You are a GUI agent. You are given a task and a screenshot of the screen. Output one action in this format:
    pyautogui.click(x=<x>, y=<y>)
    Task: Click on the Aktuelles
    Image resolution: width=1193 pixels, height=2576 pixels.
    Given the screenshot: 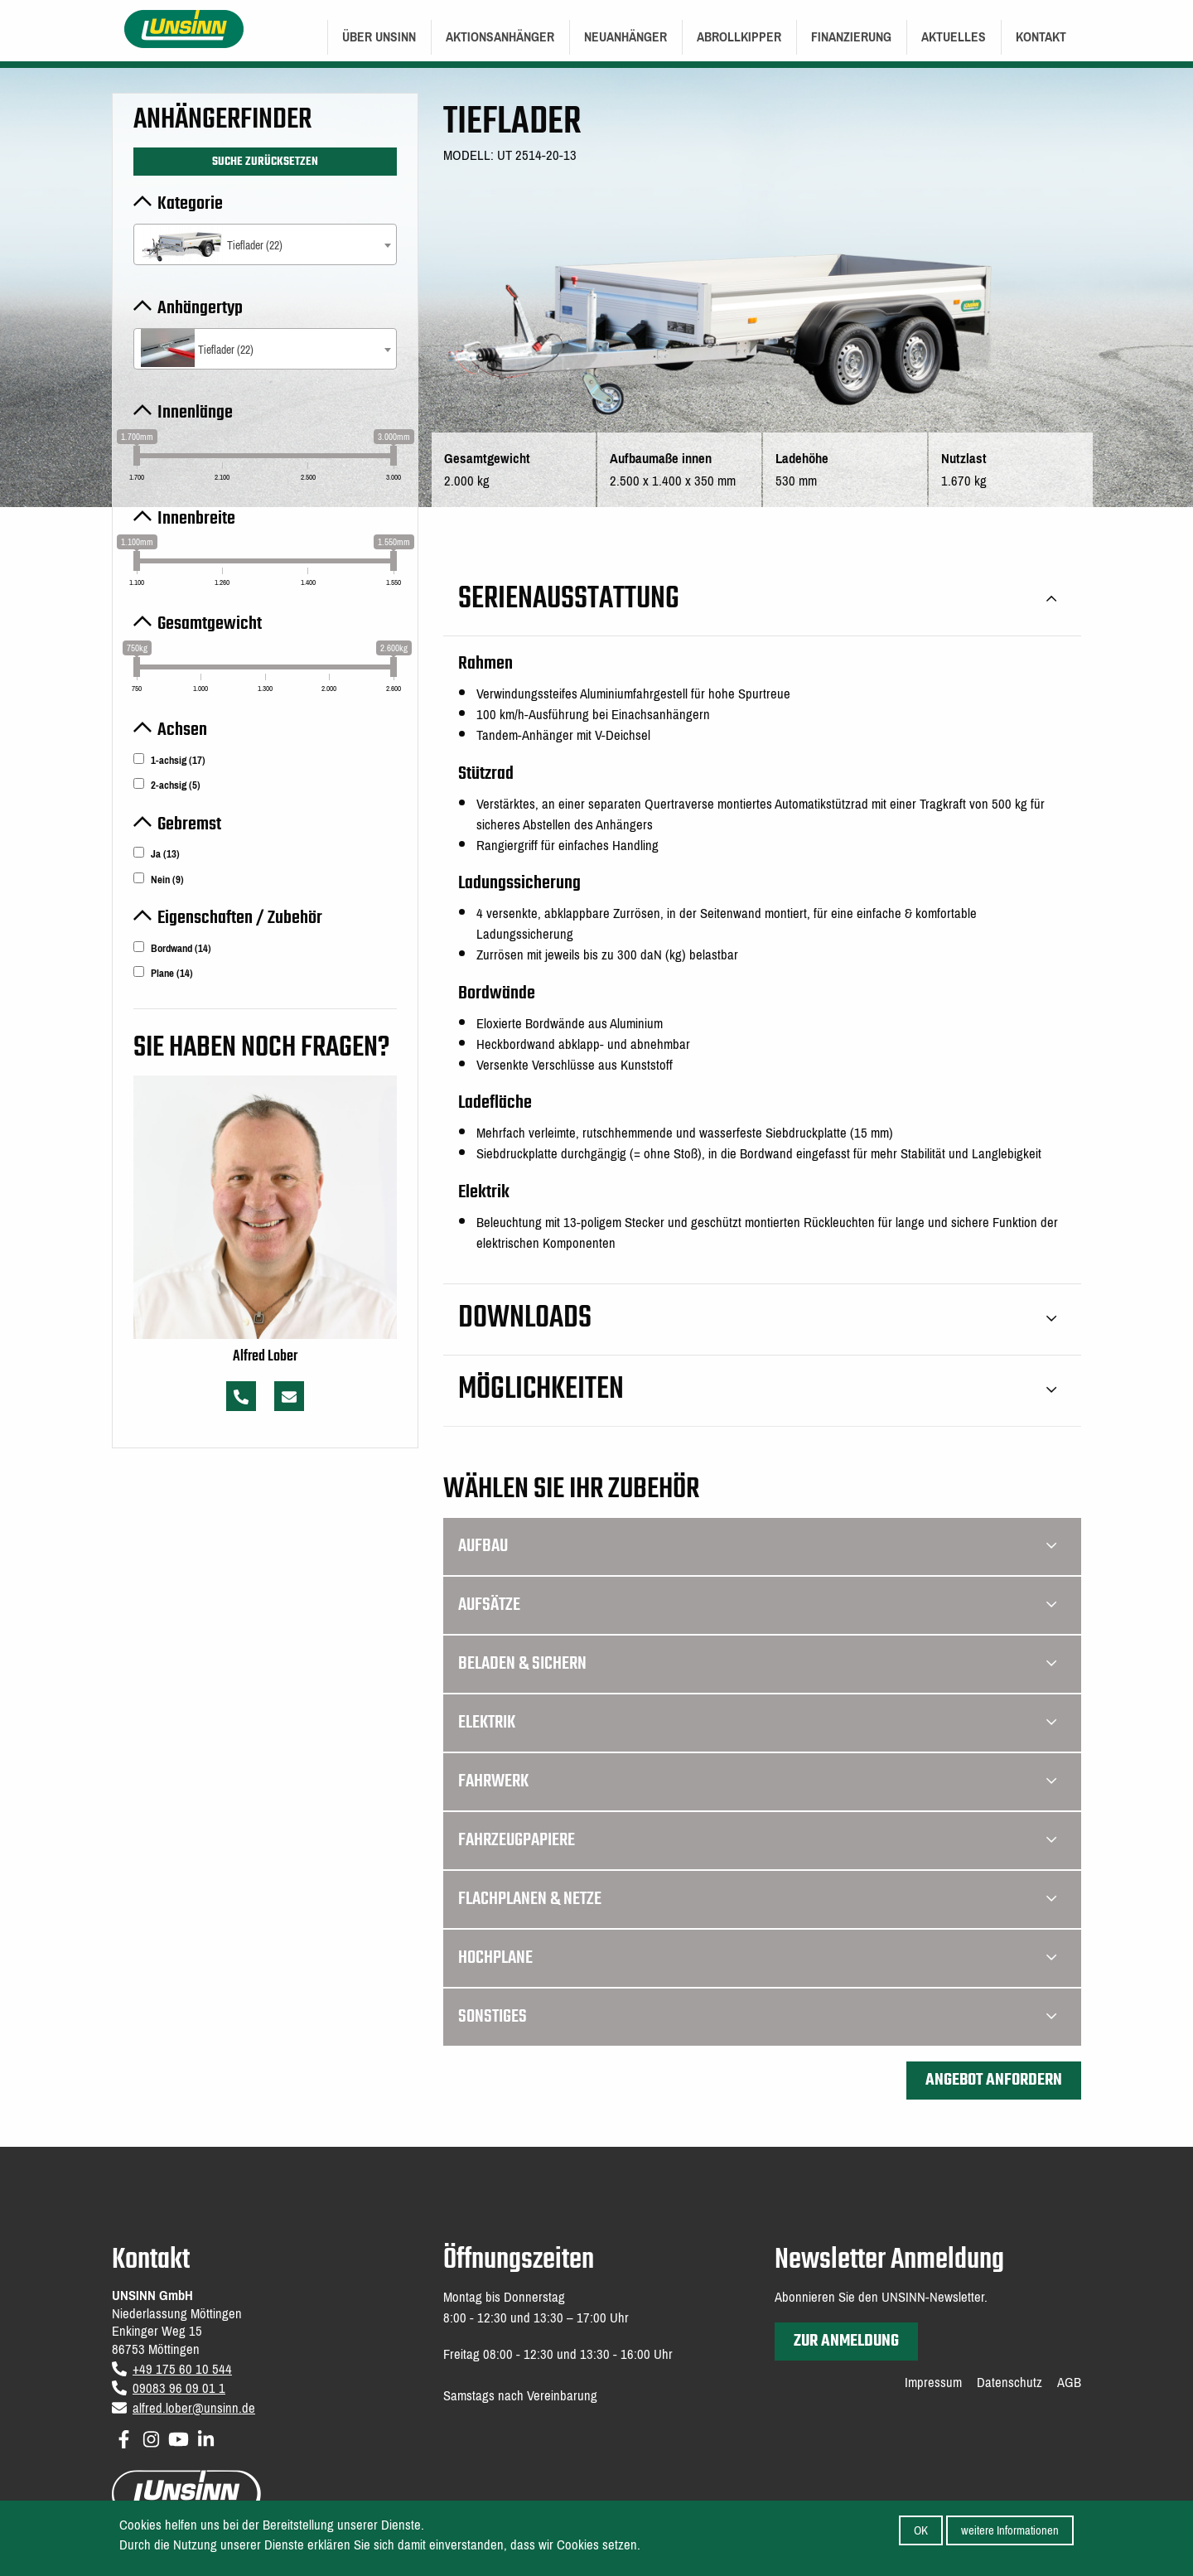 What is the action you would take?
    pyautogui.click(x=953, y=37)
    